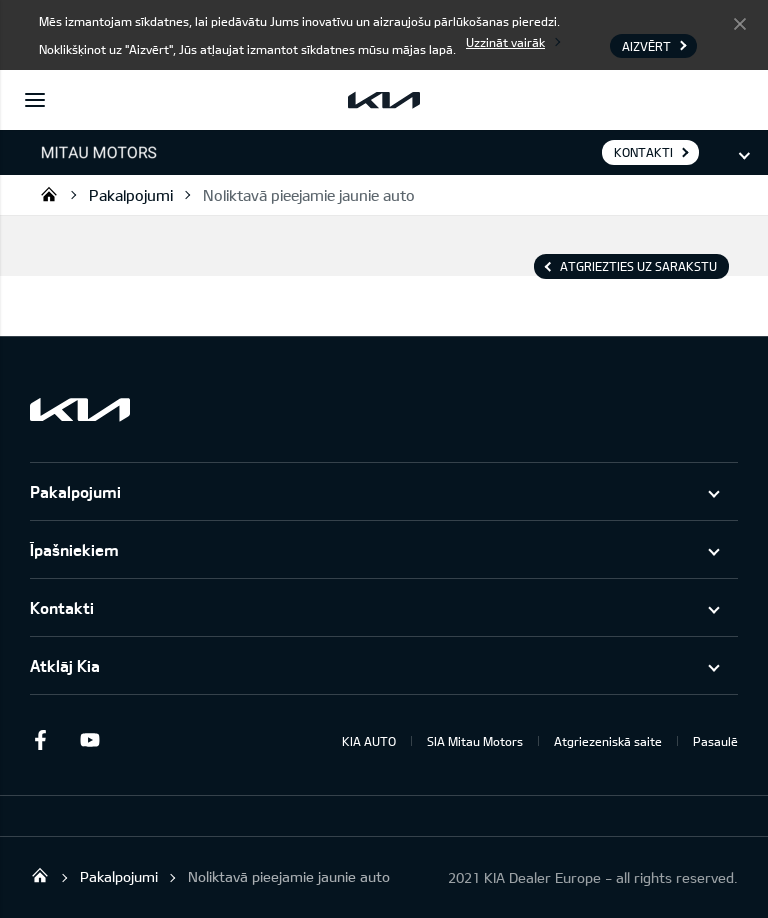  I want to click on Pakalpojumi, so click(131, 195).